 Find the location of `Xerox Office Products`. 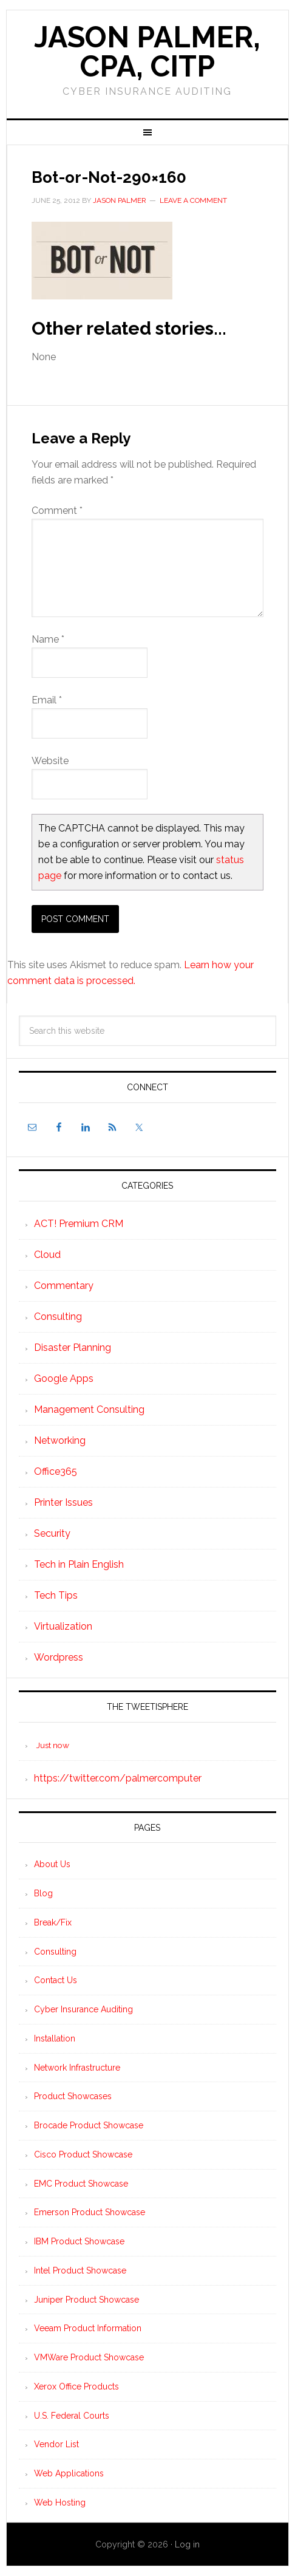

Xerox Office Products is located at coordinates (76, 2386).